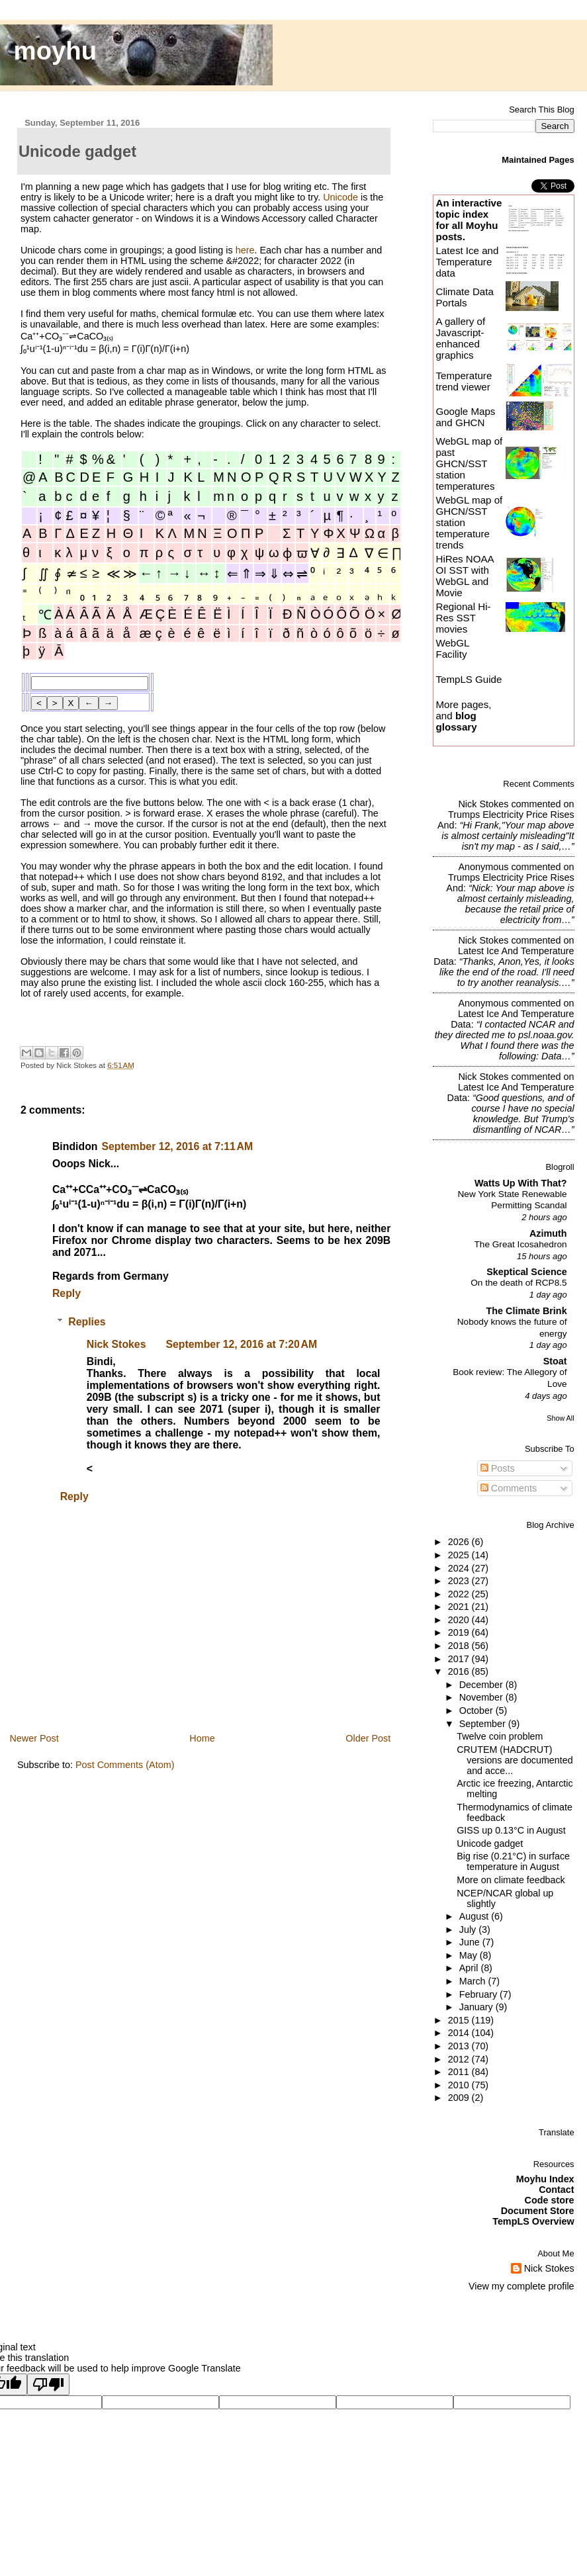 Image resolution: width=587 pixels, height=2576 pixels. Describe the element at coordinates (475, 1916) in the screenshot. I see `August` at that location.